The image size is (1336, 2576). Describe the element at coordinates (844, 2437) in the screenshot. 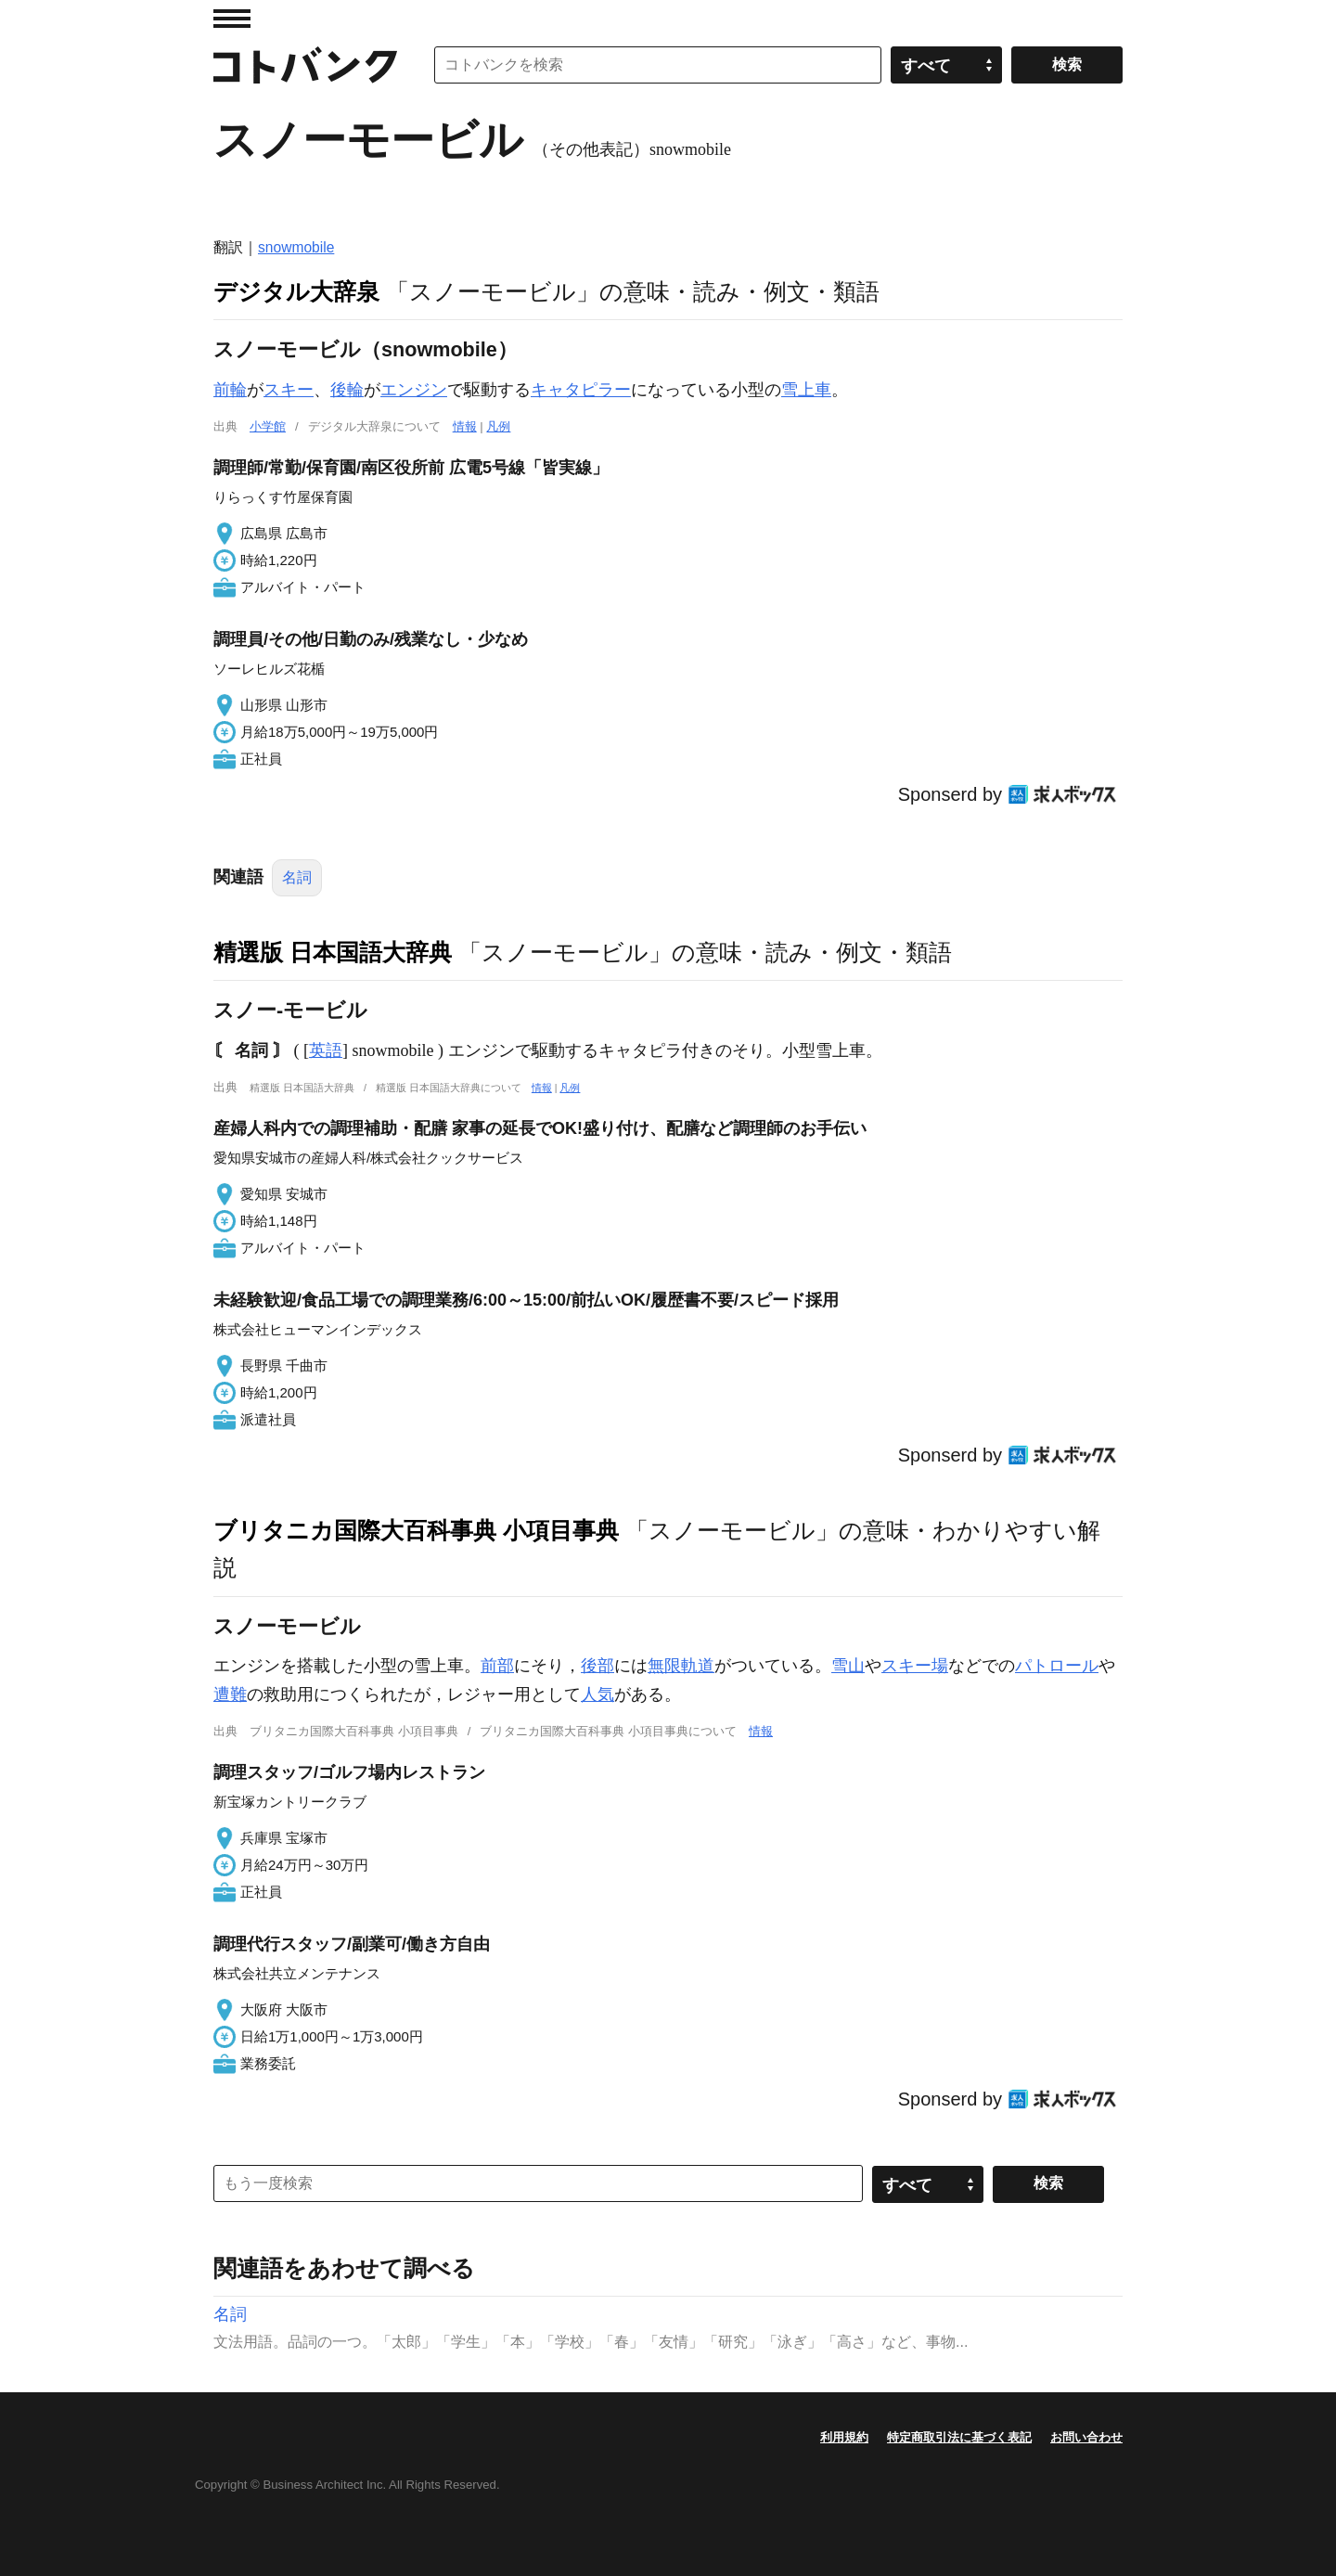

I see `利用規約` at that location.